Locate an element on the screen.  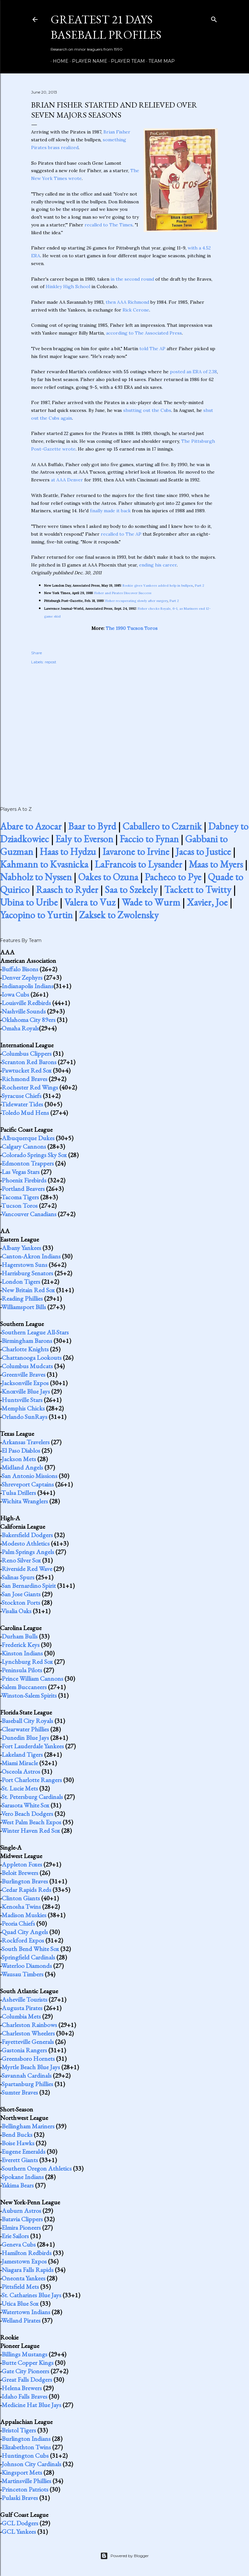
Modesto Athletics is located at coordinates (26, 1543).